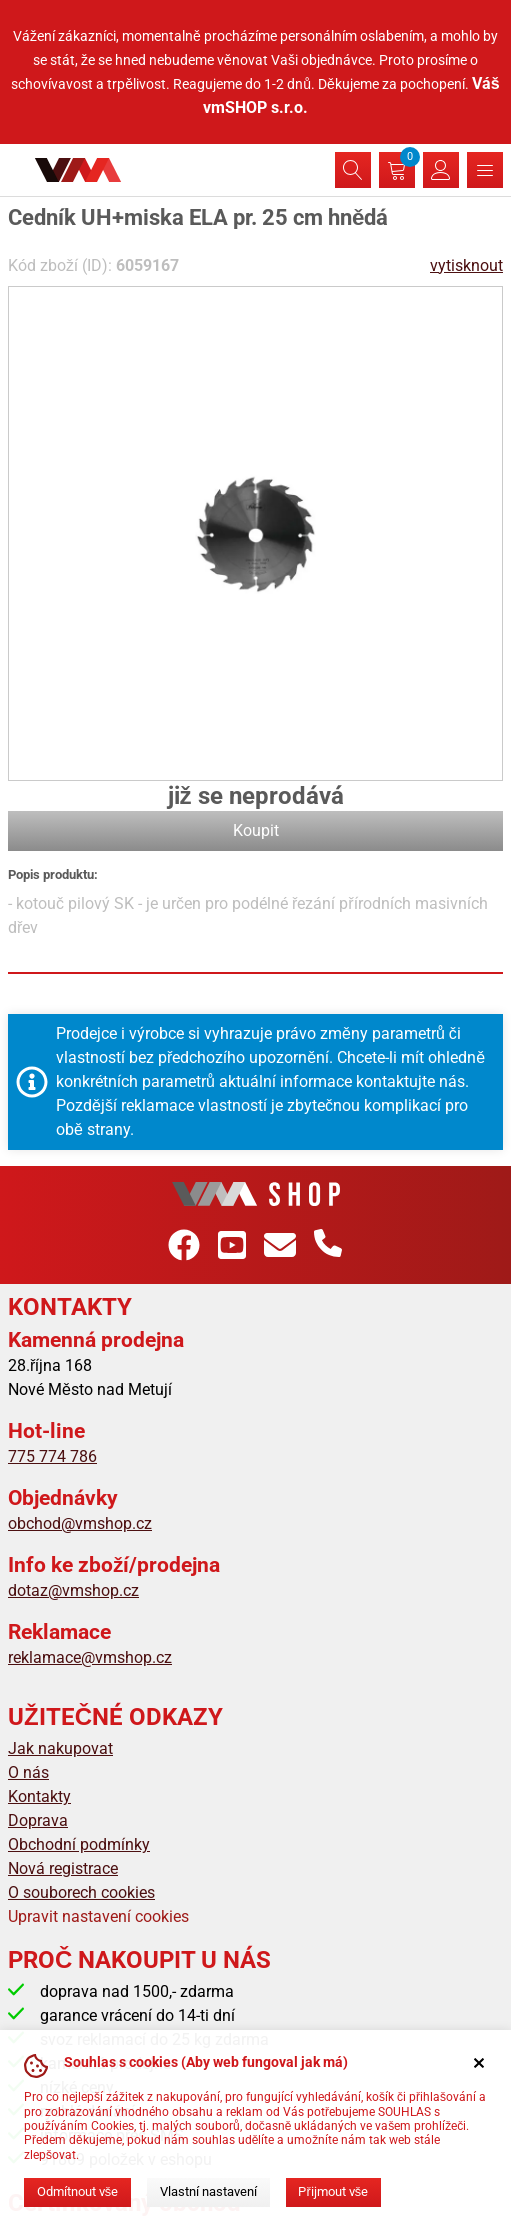 This screenshot has width=511, height=2231. What do you see at coordinates (39, 1796) in the screenshot?
I see `Kontakty` at bounding box center [39, 1796].